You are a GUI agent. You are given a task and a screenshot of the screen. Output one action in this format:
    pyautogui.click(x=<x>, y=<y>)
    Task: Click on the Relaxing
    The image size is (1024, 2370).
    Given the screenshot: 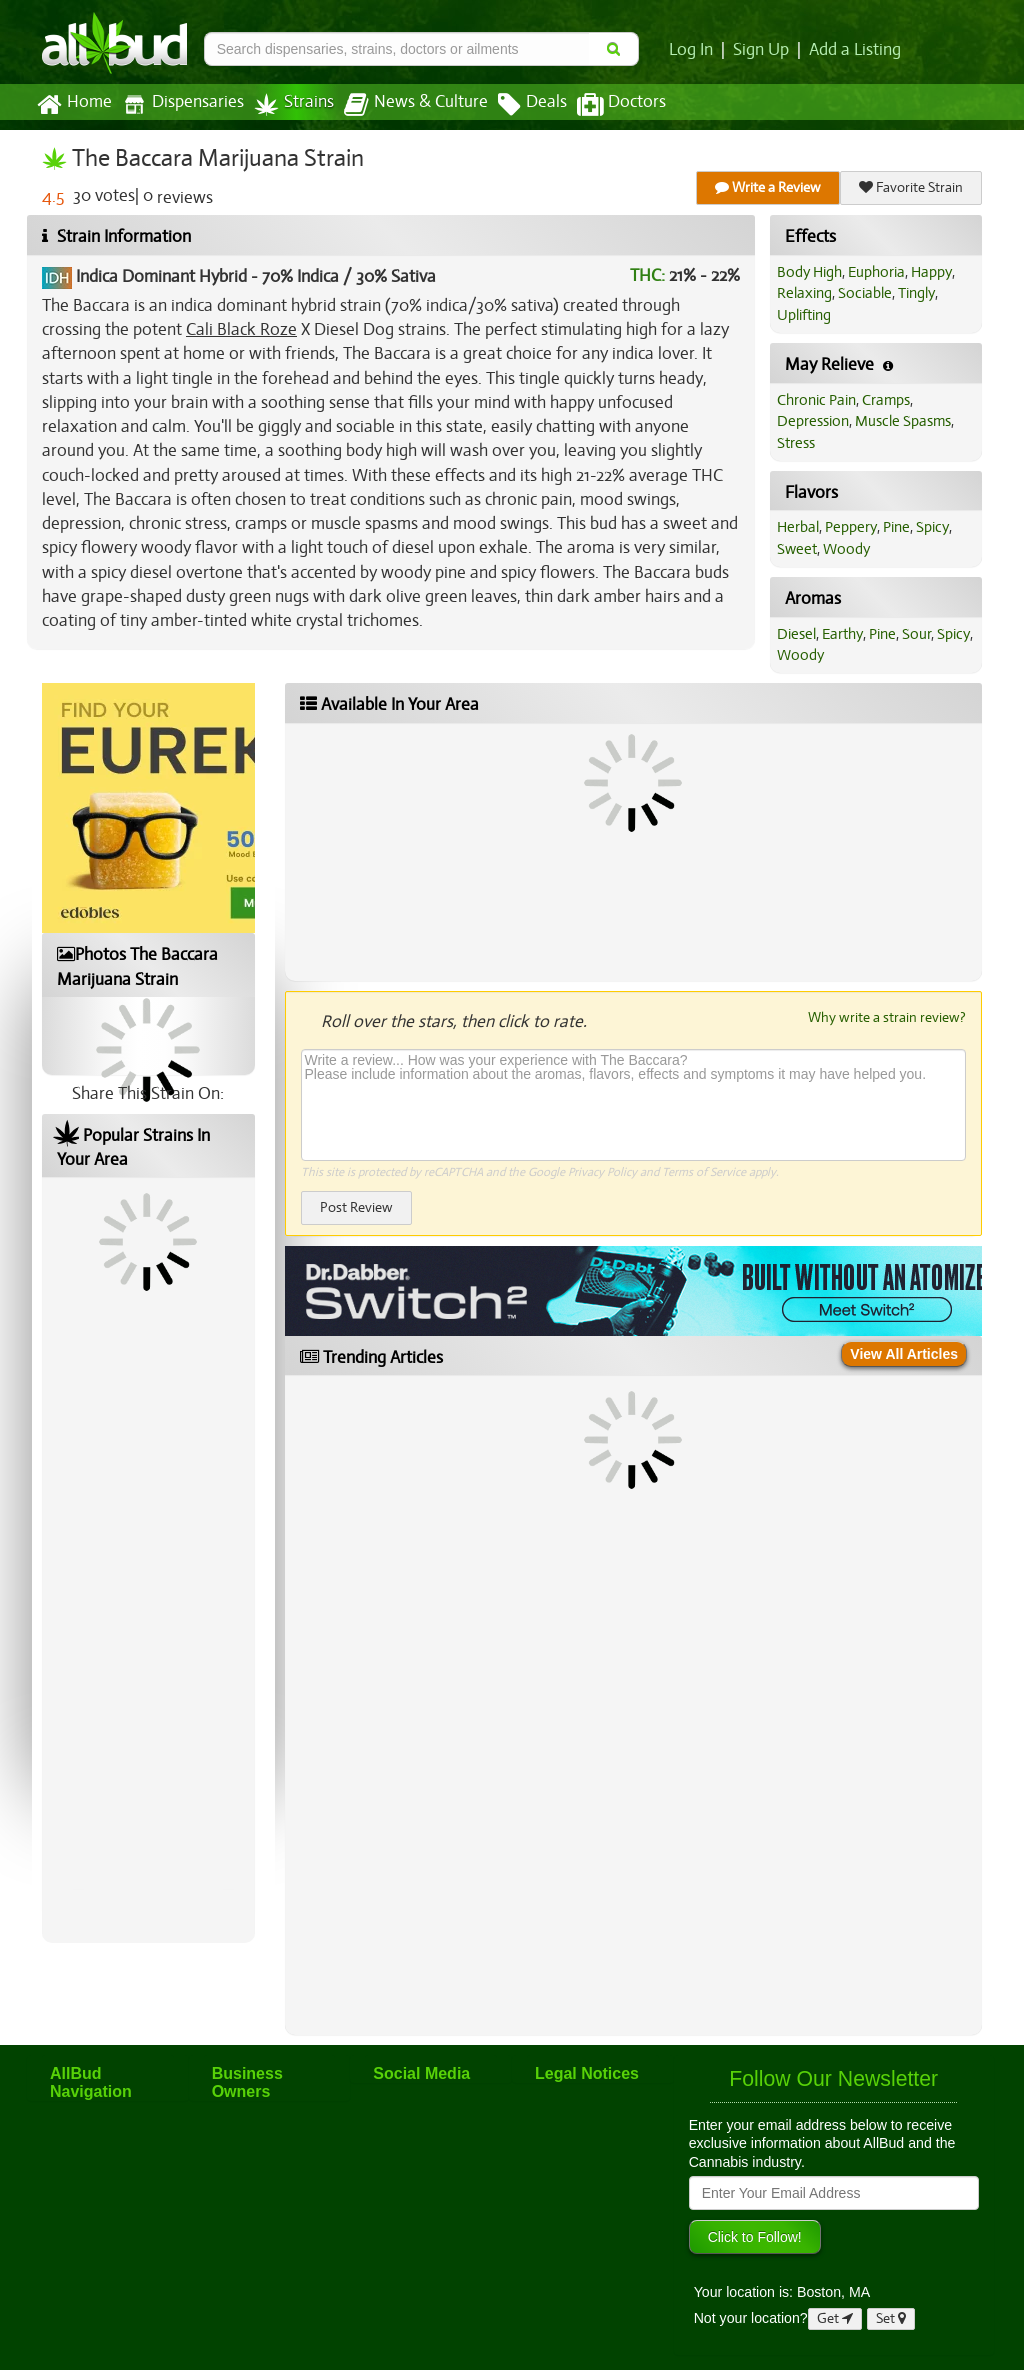 What is the action you would take?
    pyautogui.click(x=804, y=293)
    